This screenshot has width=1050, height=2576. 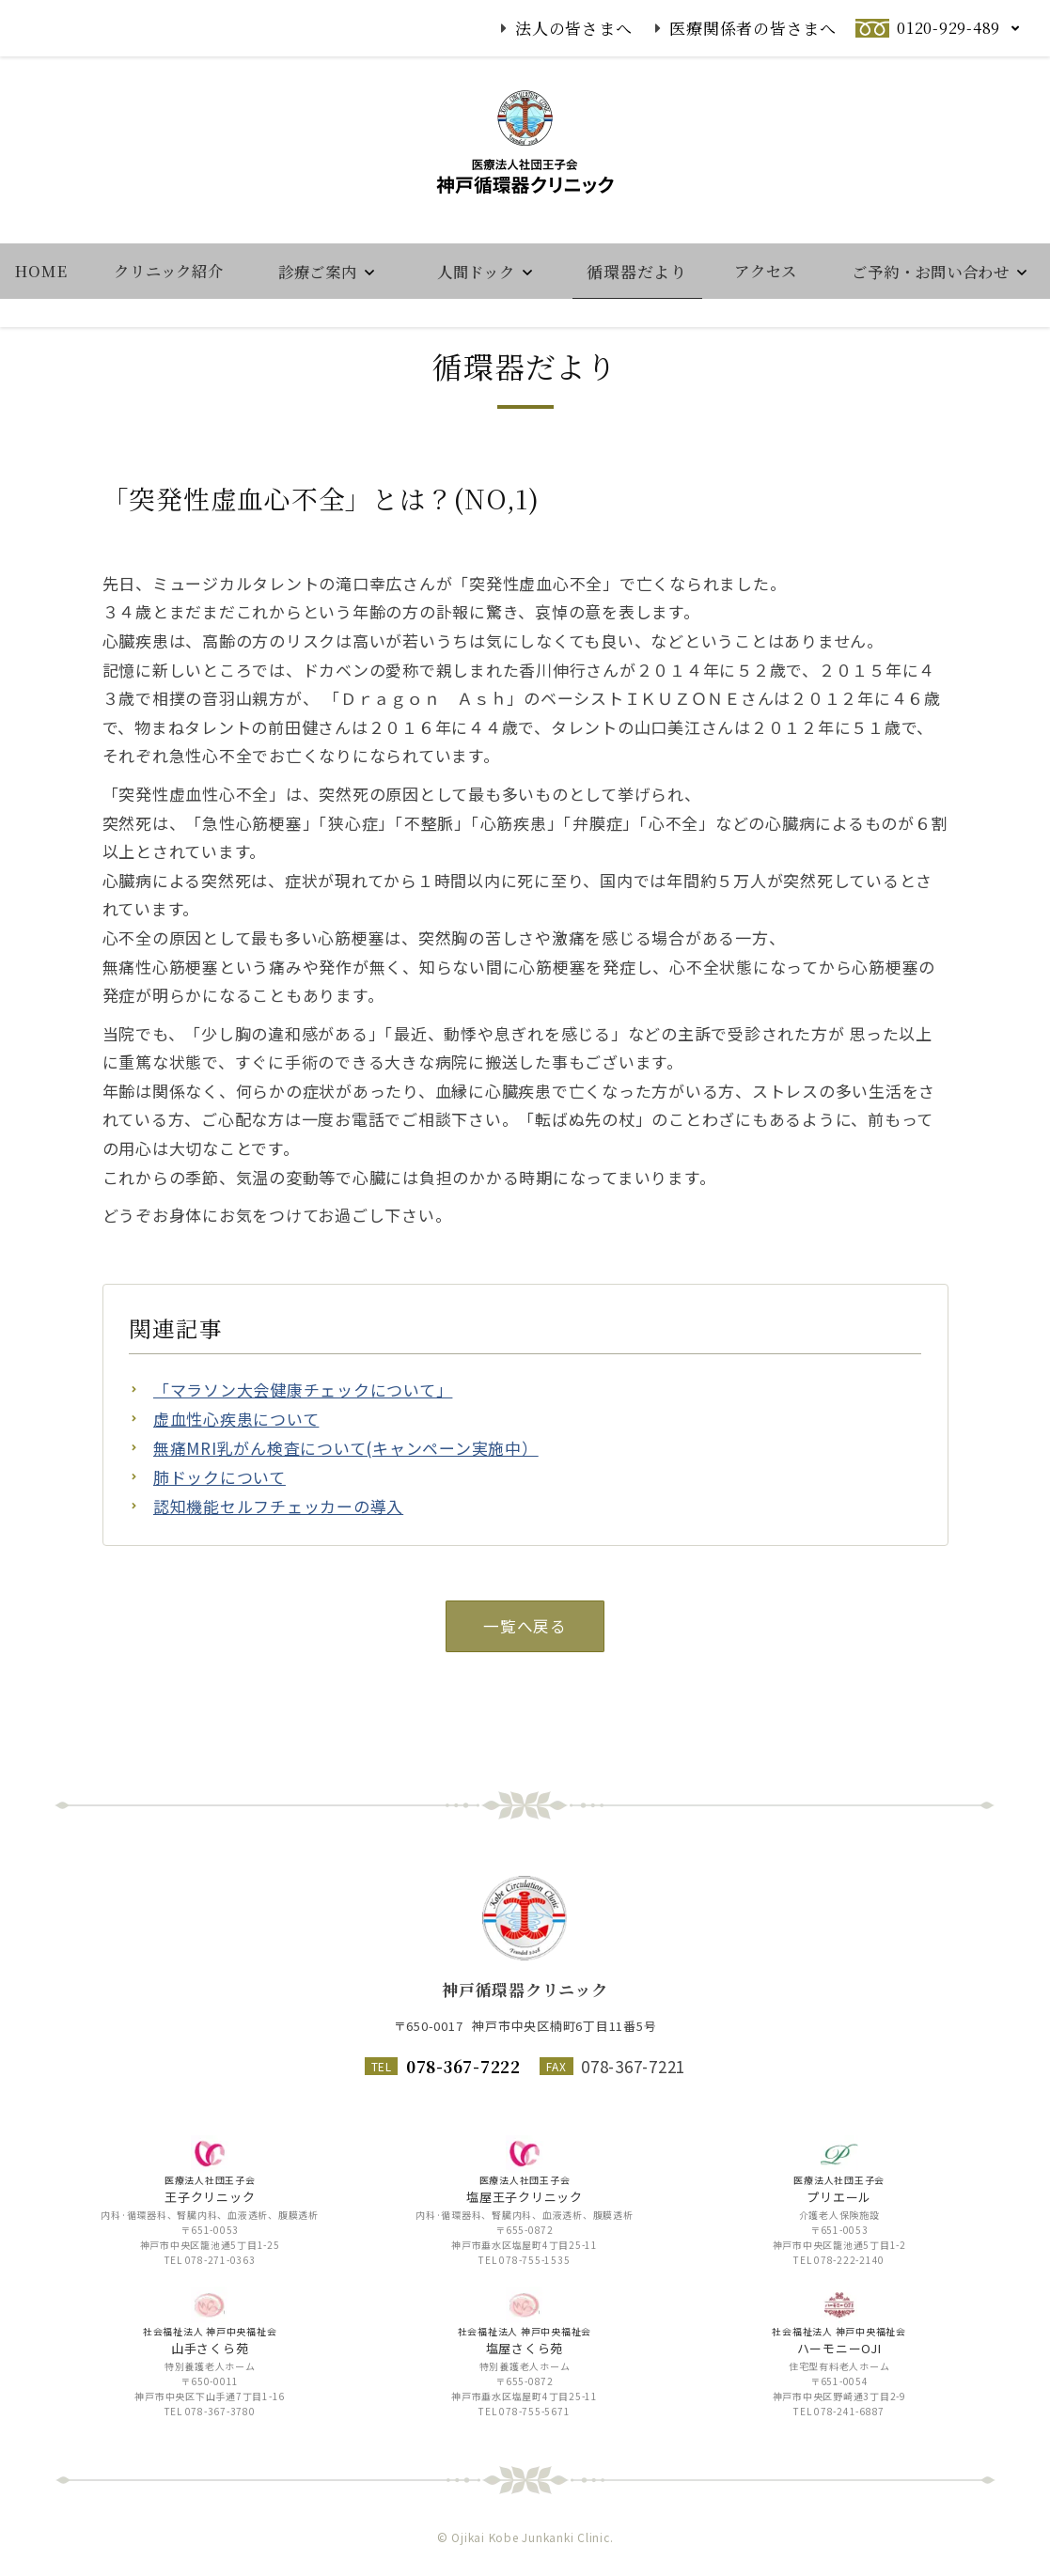 What do you see at coordinates (303, 1452) in the screenshot?
I see `「マラソン大会健康チェックについて」` at bounding box center [303, 1452].